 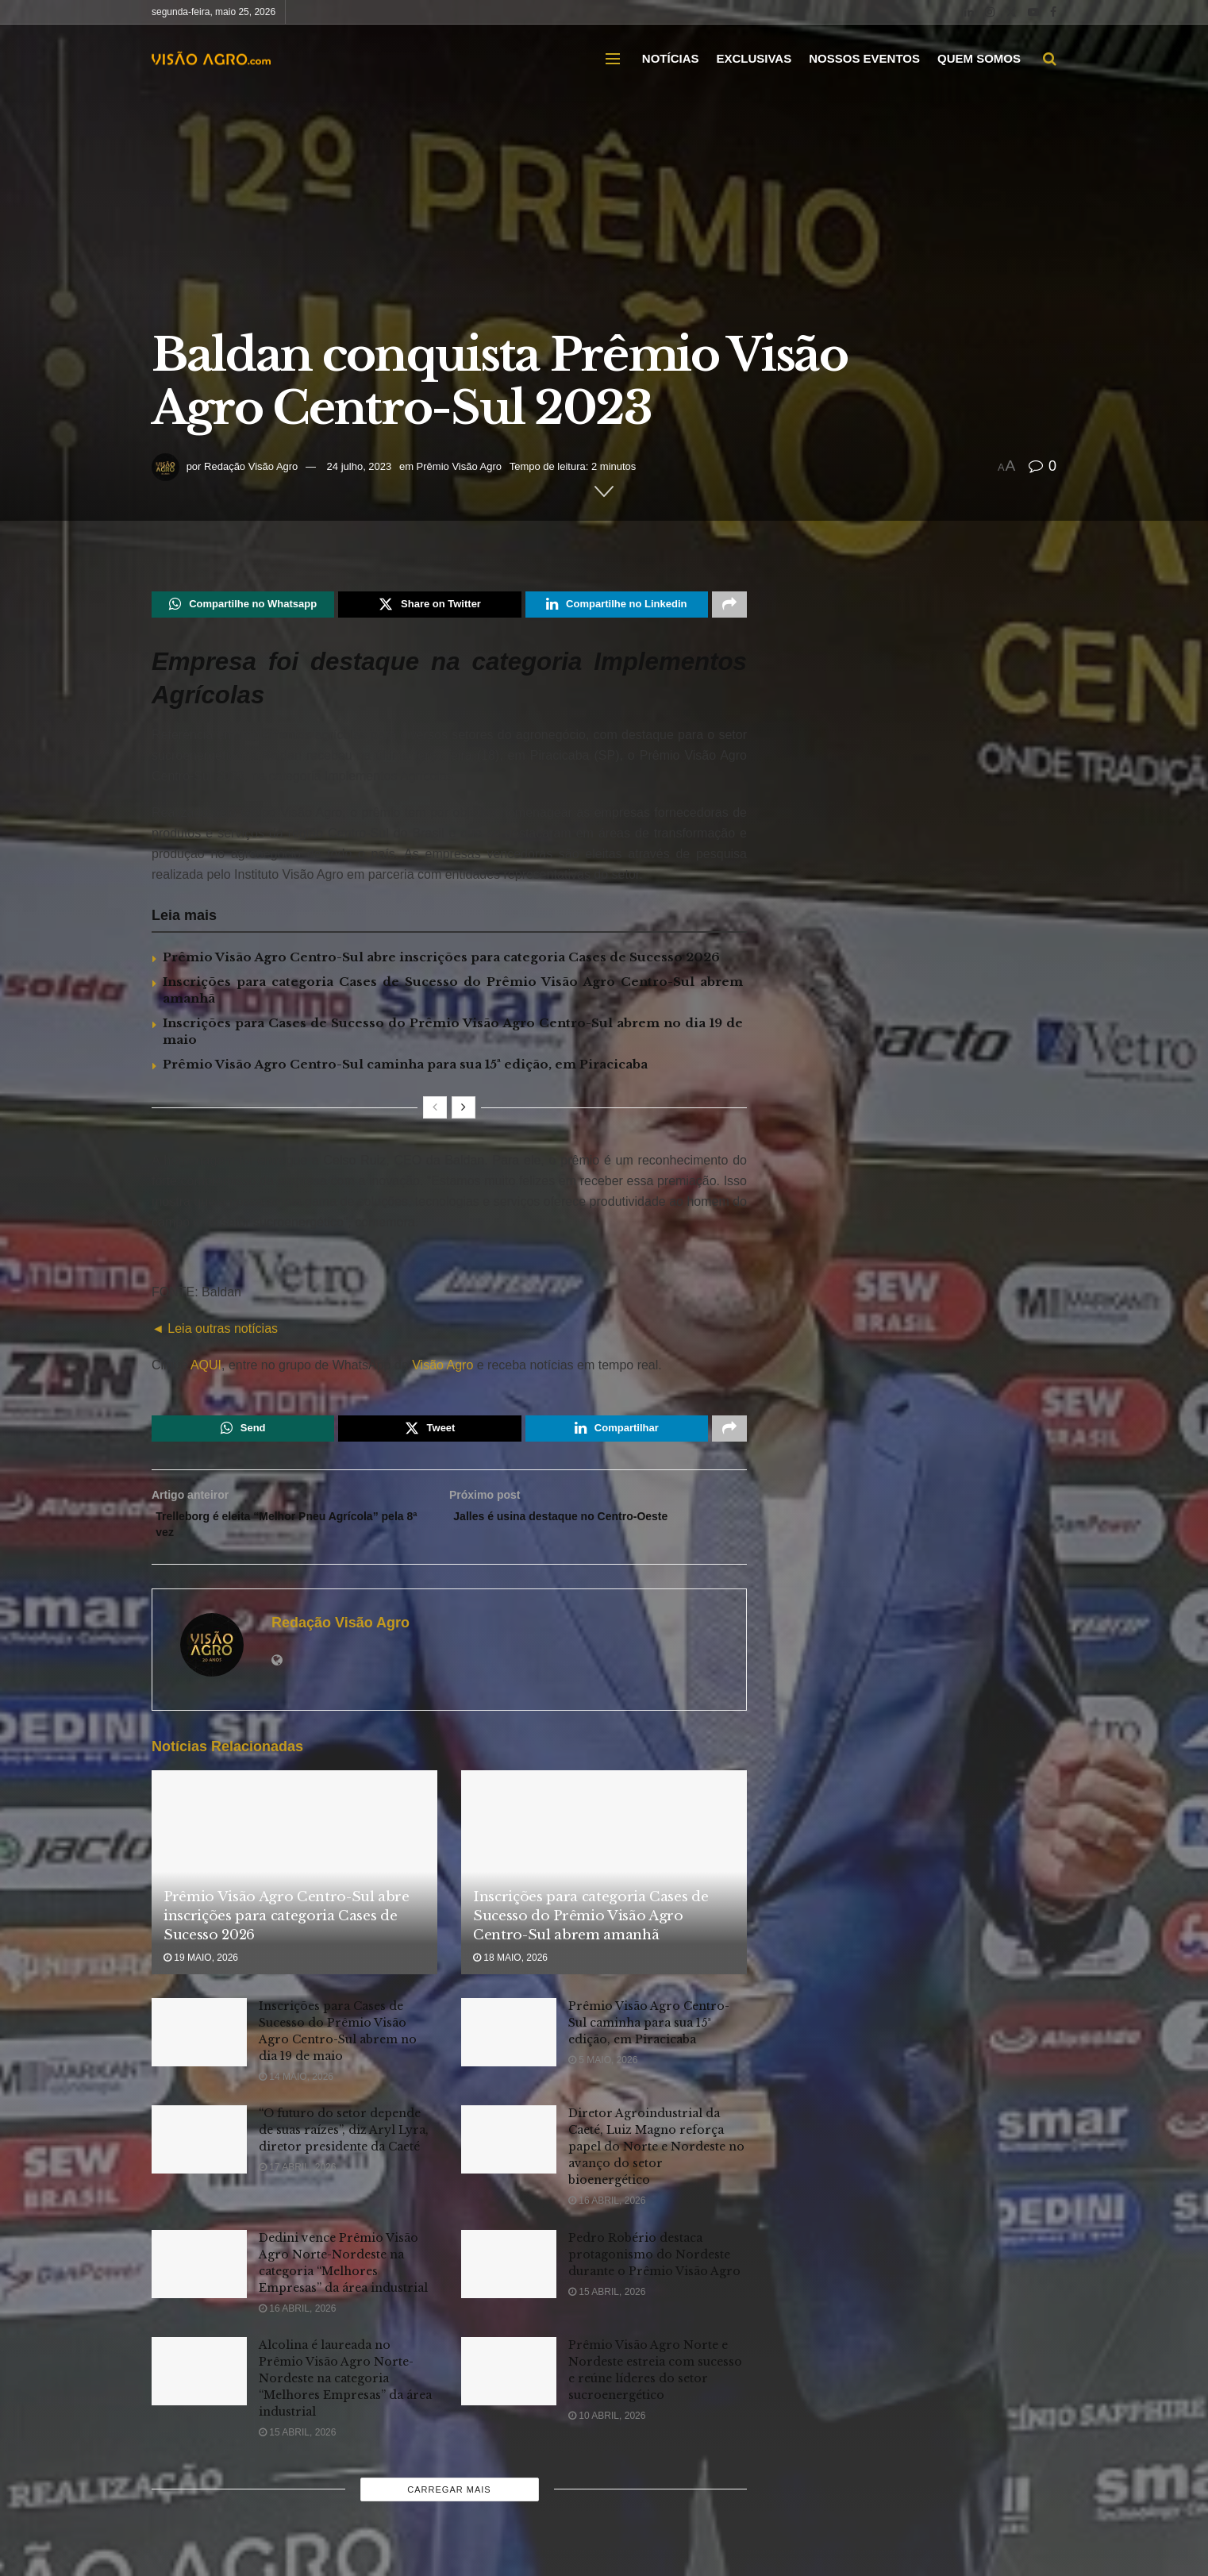 I want to click on 14 maio, 2026, so click(x=296, y=2092).